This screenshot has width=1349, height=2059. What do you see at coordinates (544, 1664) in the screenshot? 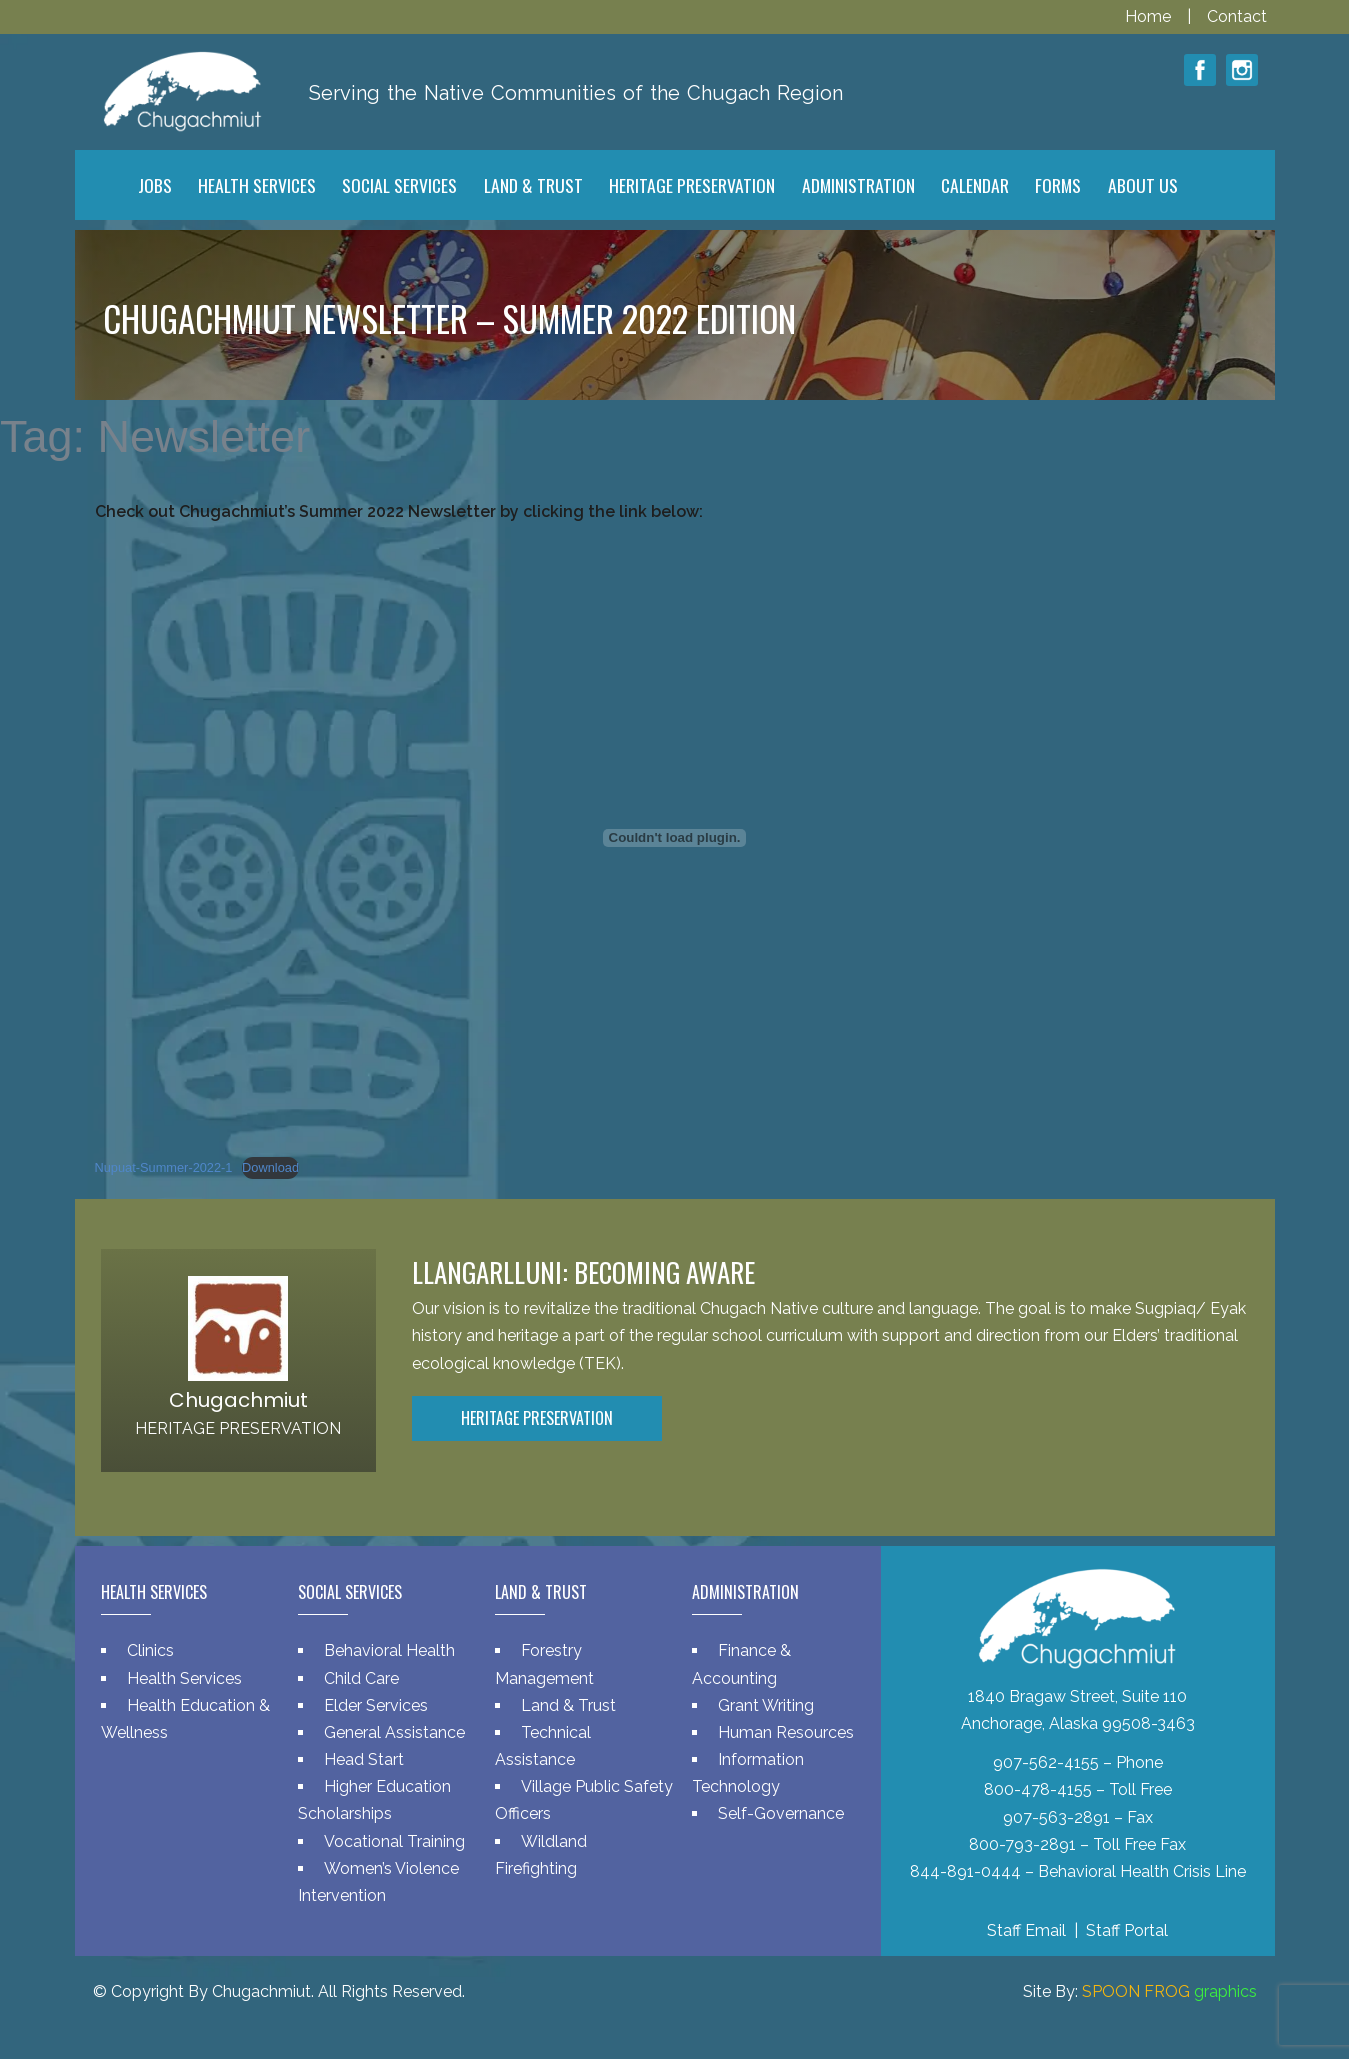
I see `Forestry Management` at bounding box center [544, 1664].